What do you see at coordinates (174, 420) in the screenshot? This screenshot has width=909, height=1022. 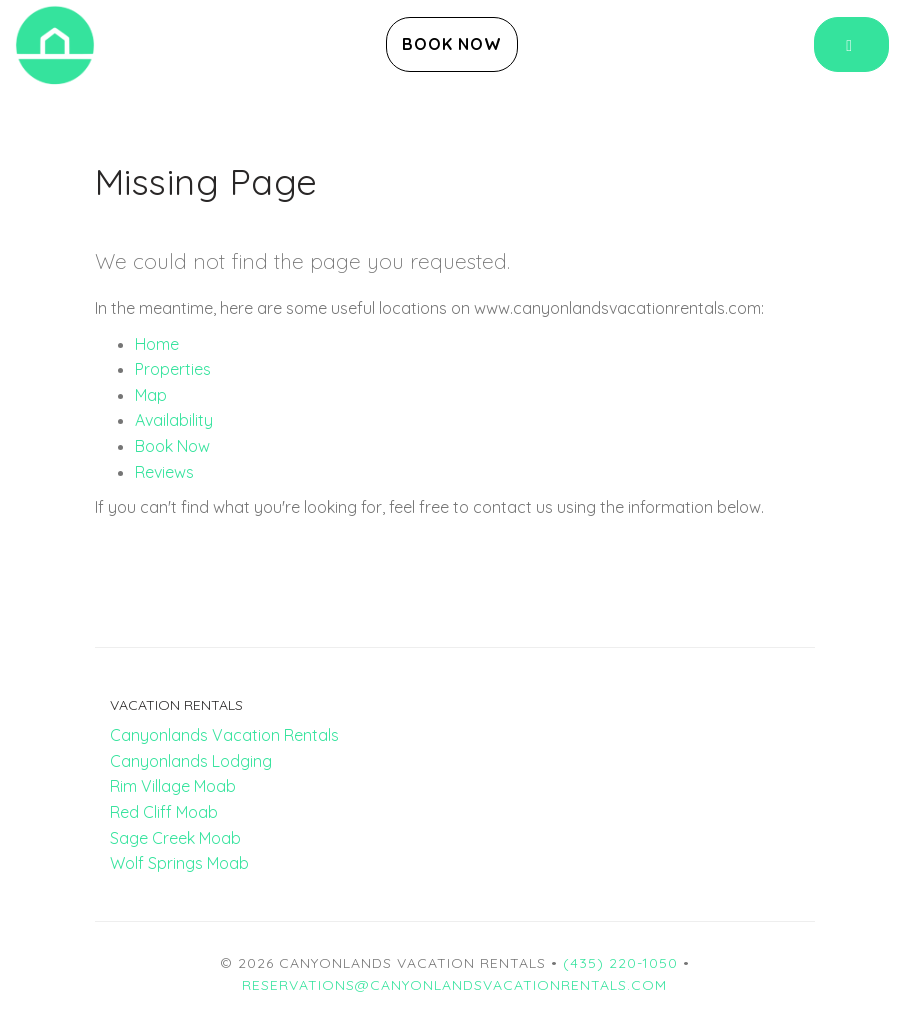 I see `Availability` at bounding box center [174, 420].